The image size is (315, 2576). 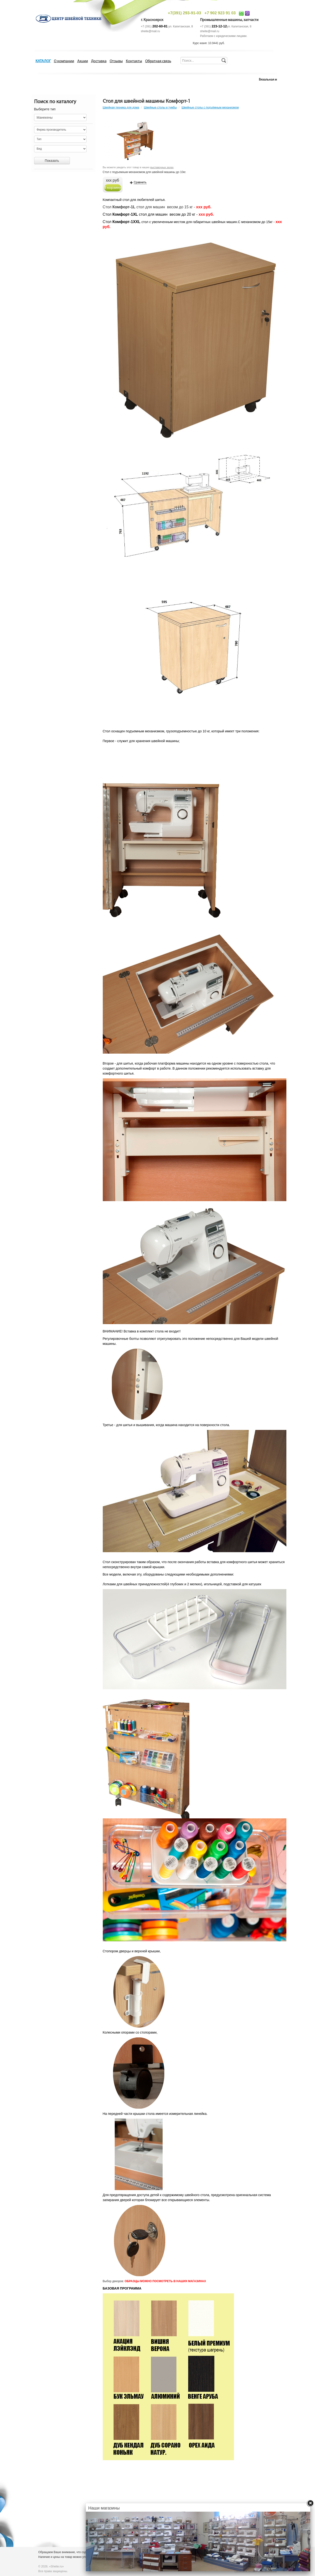 I want to click on Отзывы, so click(x=116, y=61).